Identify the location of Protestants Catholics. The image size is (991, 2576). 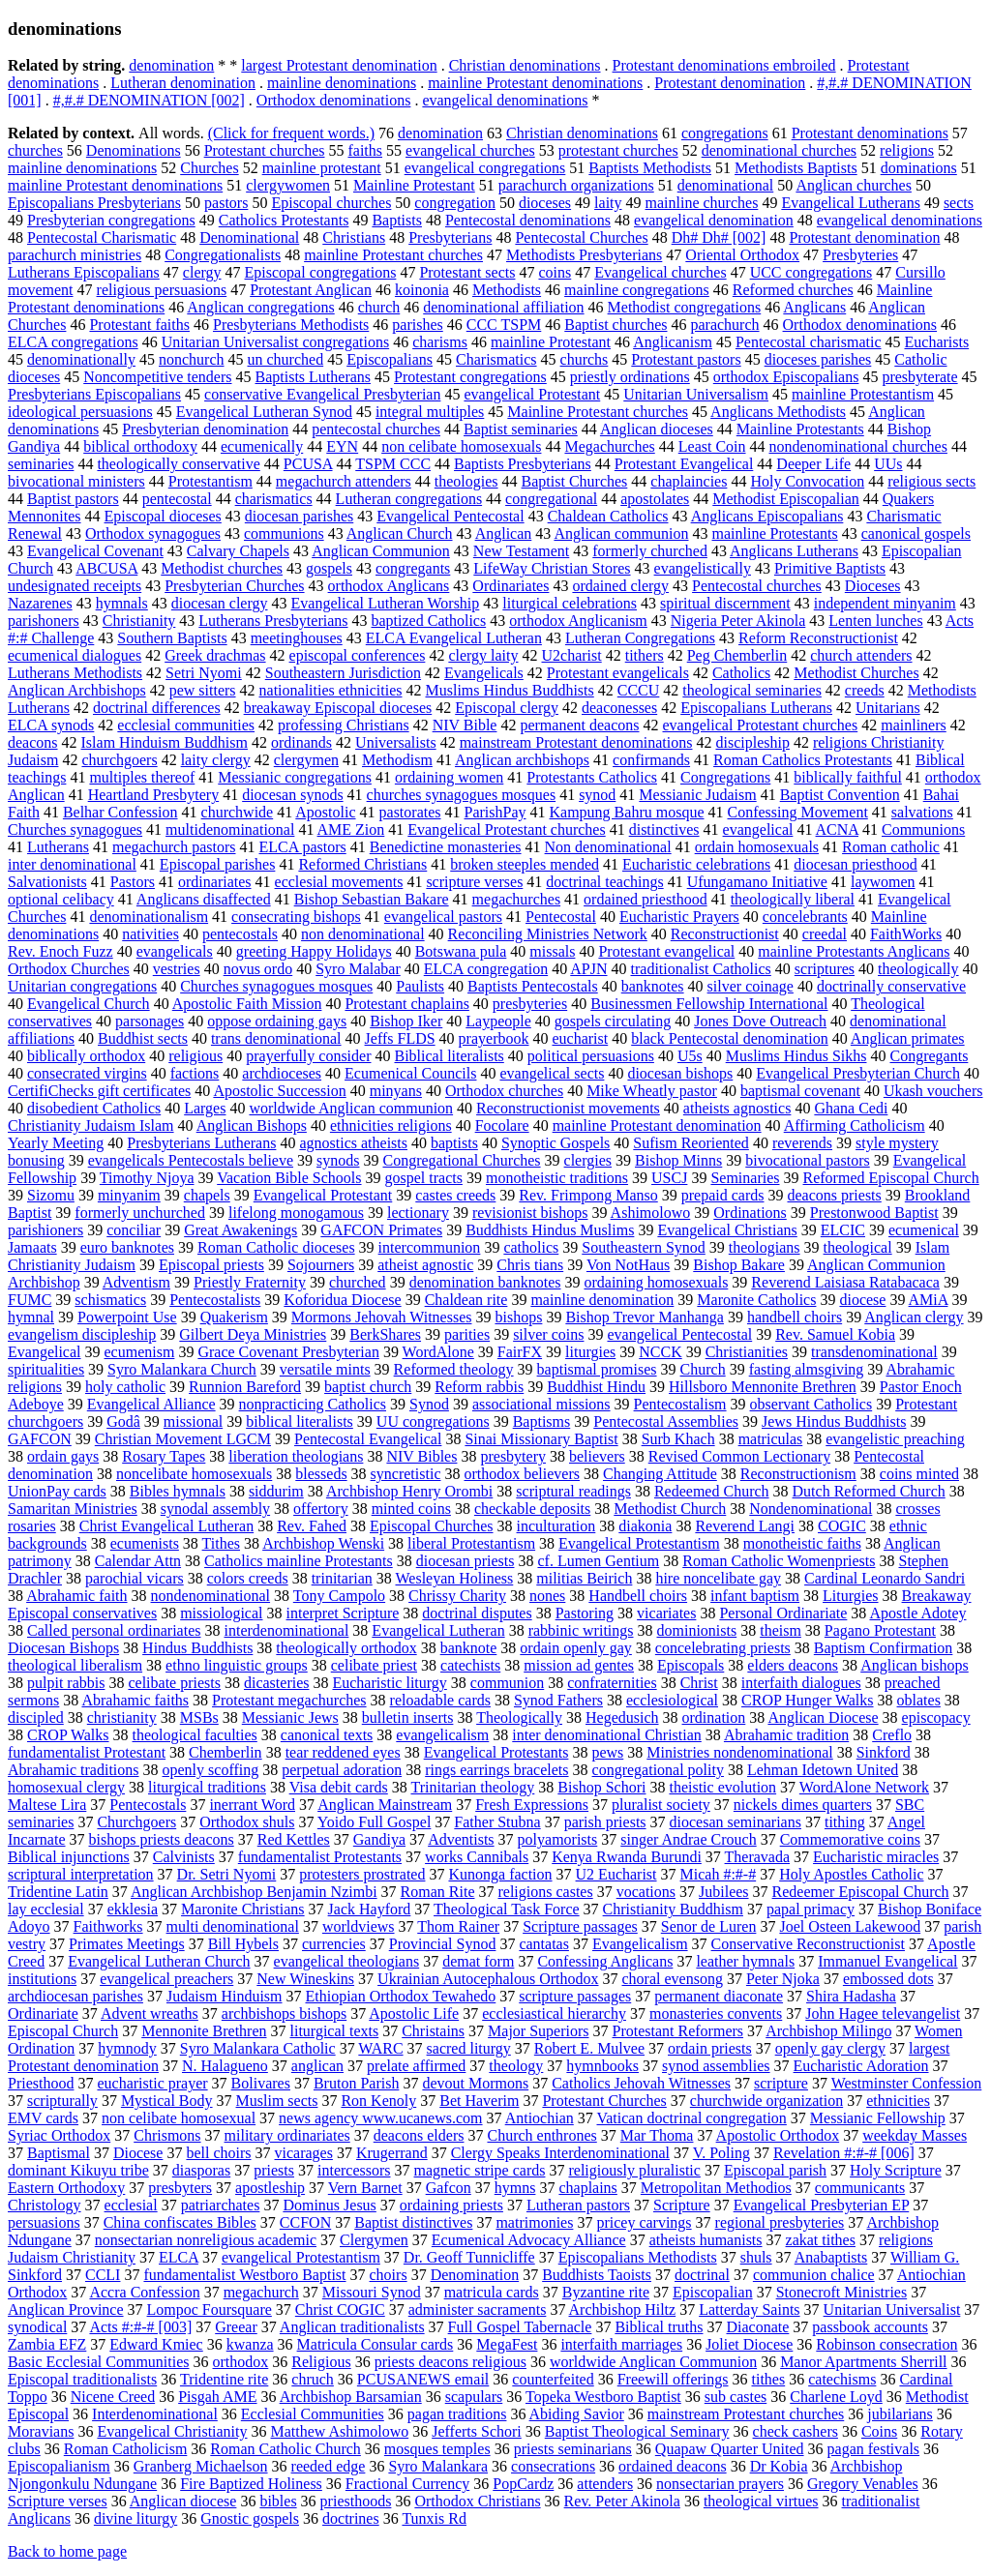
(591, 777).